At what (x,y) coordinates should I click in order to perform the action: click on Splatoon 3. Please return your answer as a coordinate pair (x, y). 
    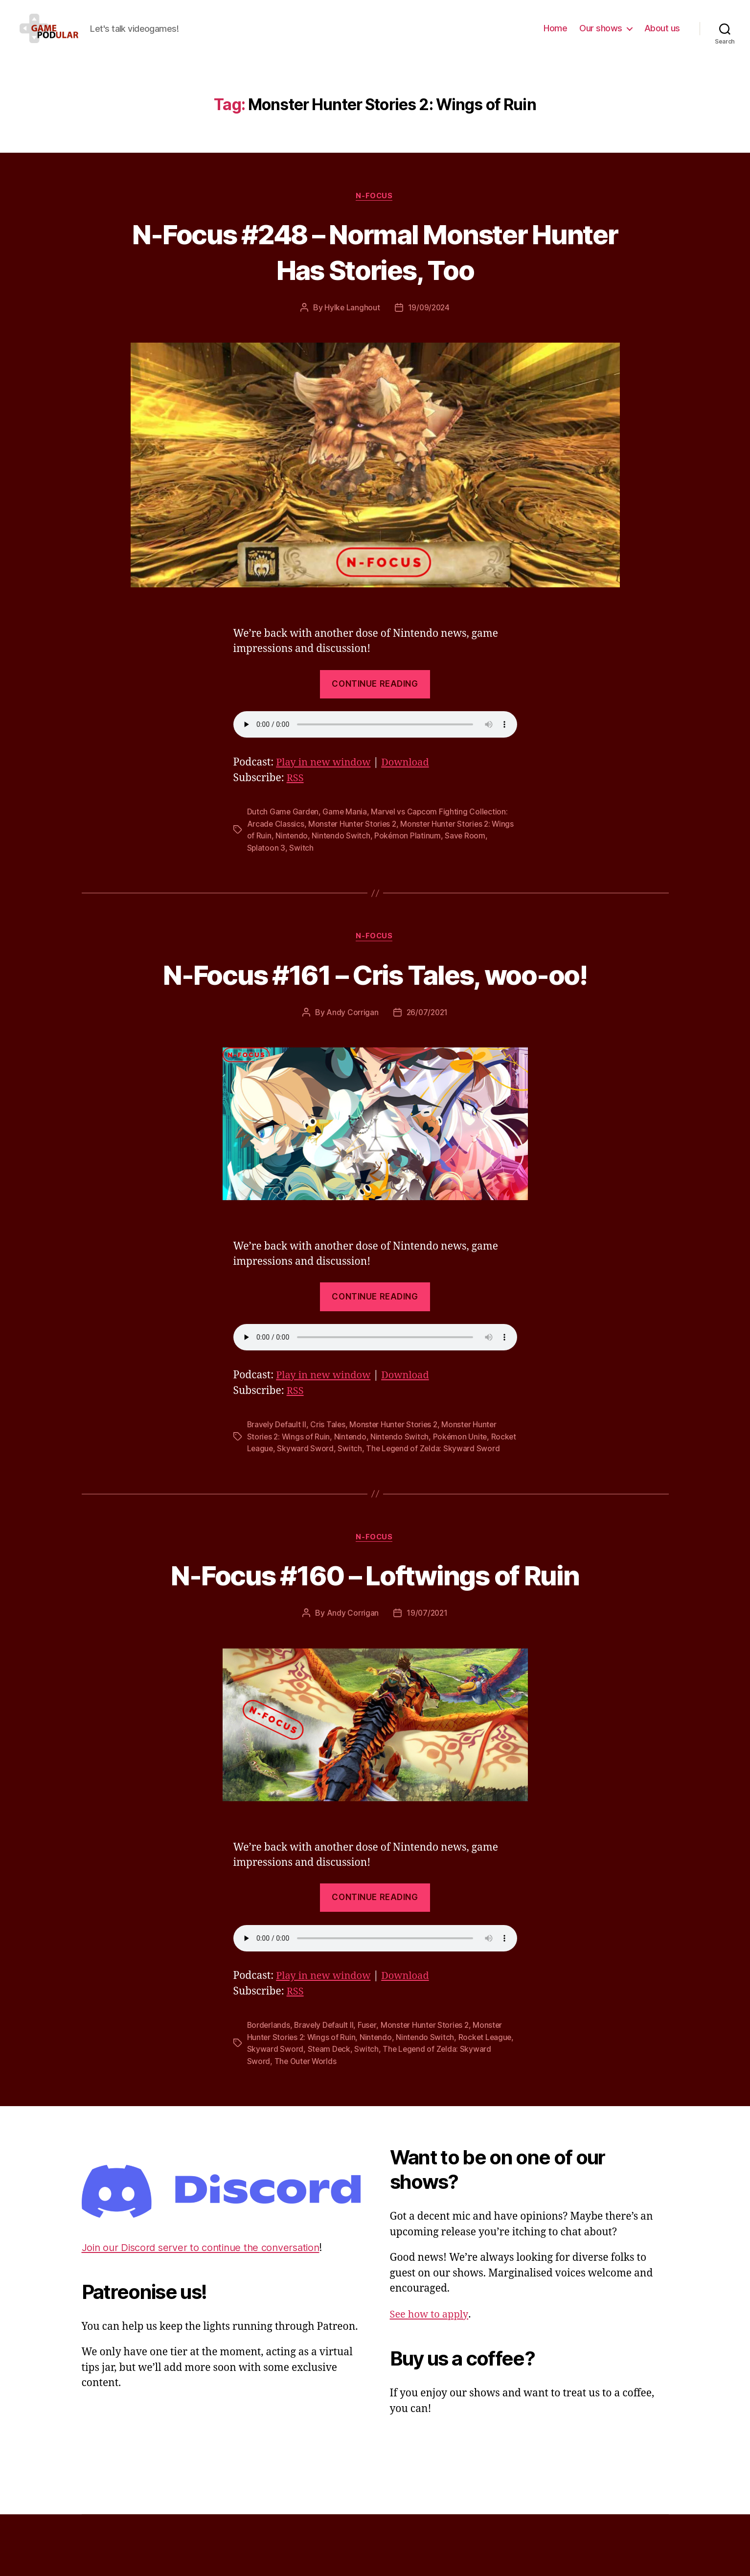
    Looking at the image, I should click on (266, 862).